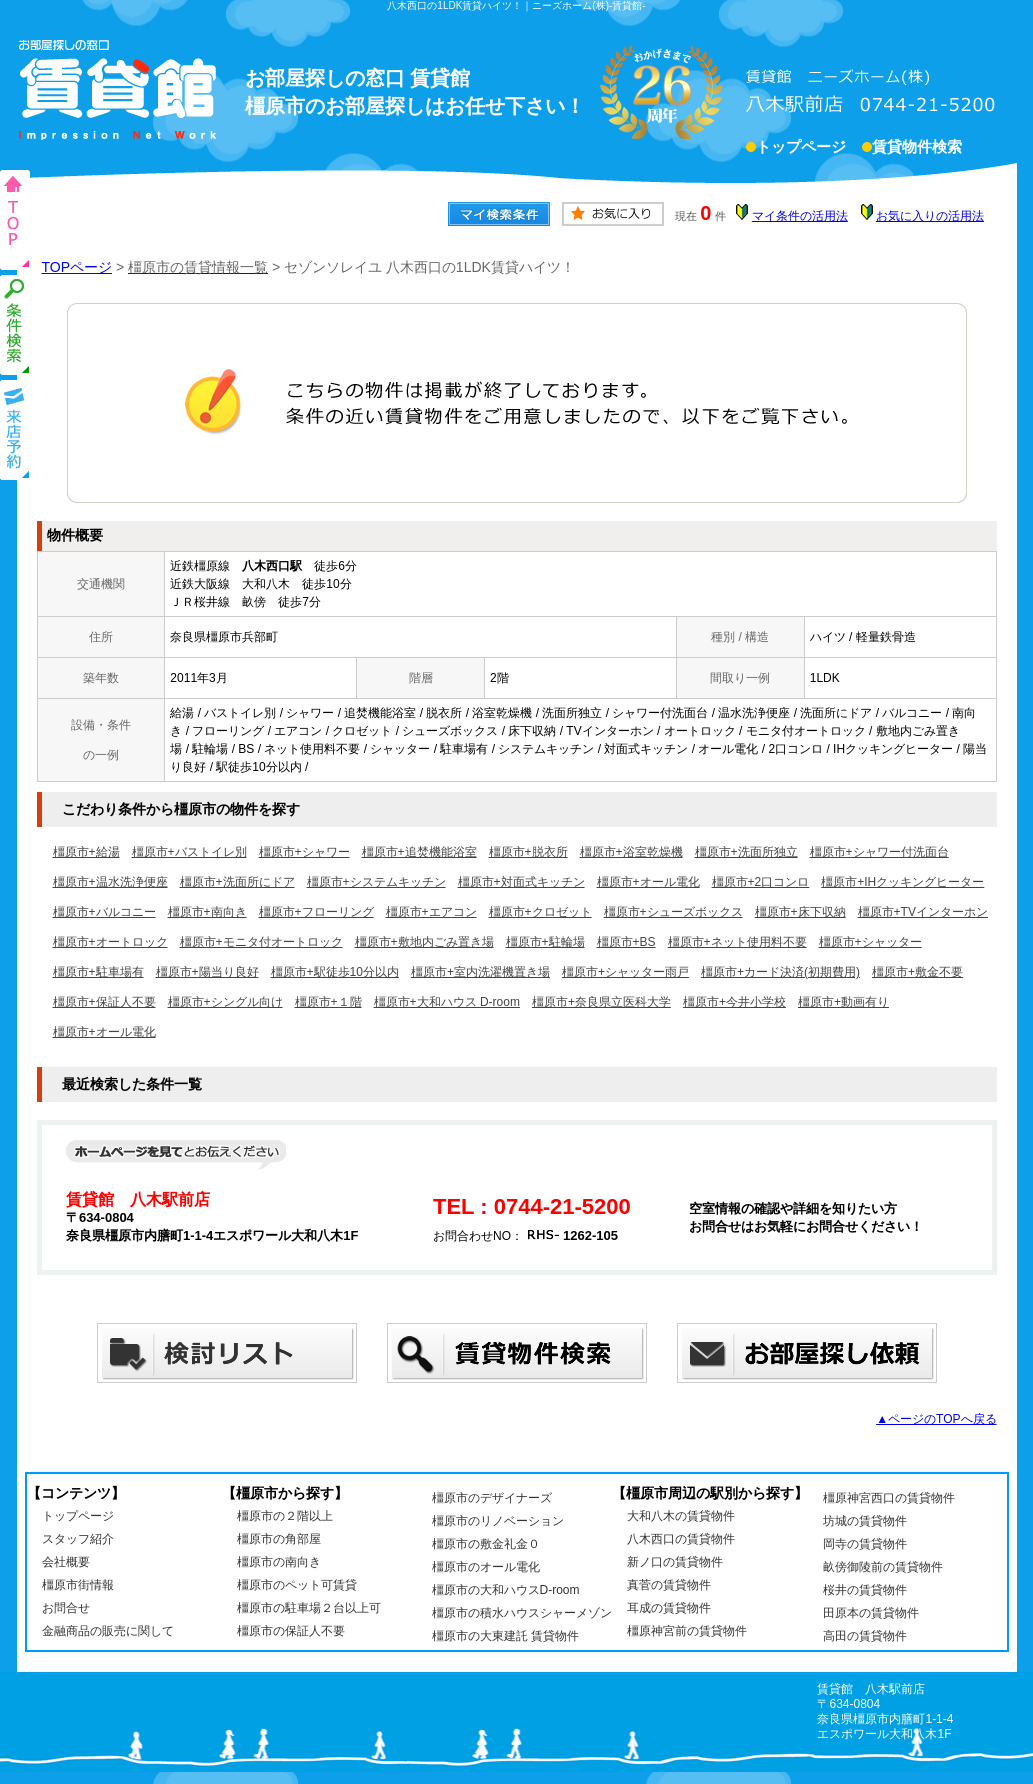  What do you see at coordinates (681, 1516) in the screenshot?
I see `大和八木の賃貸物件` at bounding box center [681, 1516].